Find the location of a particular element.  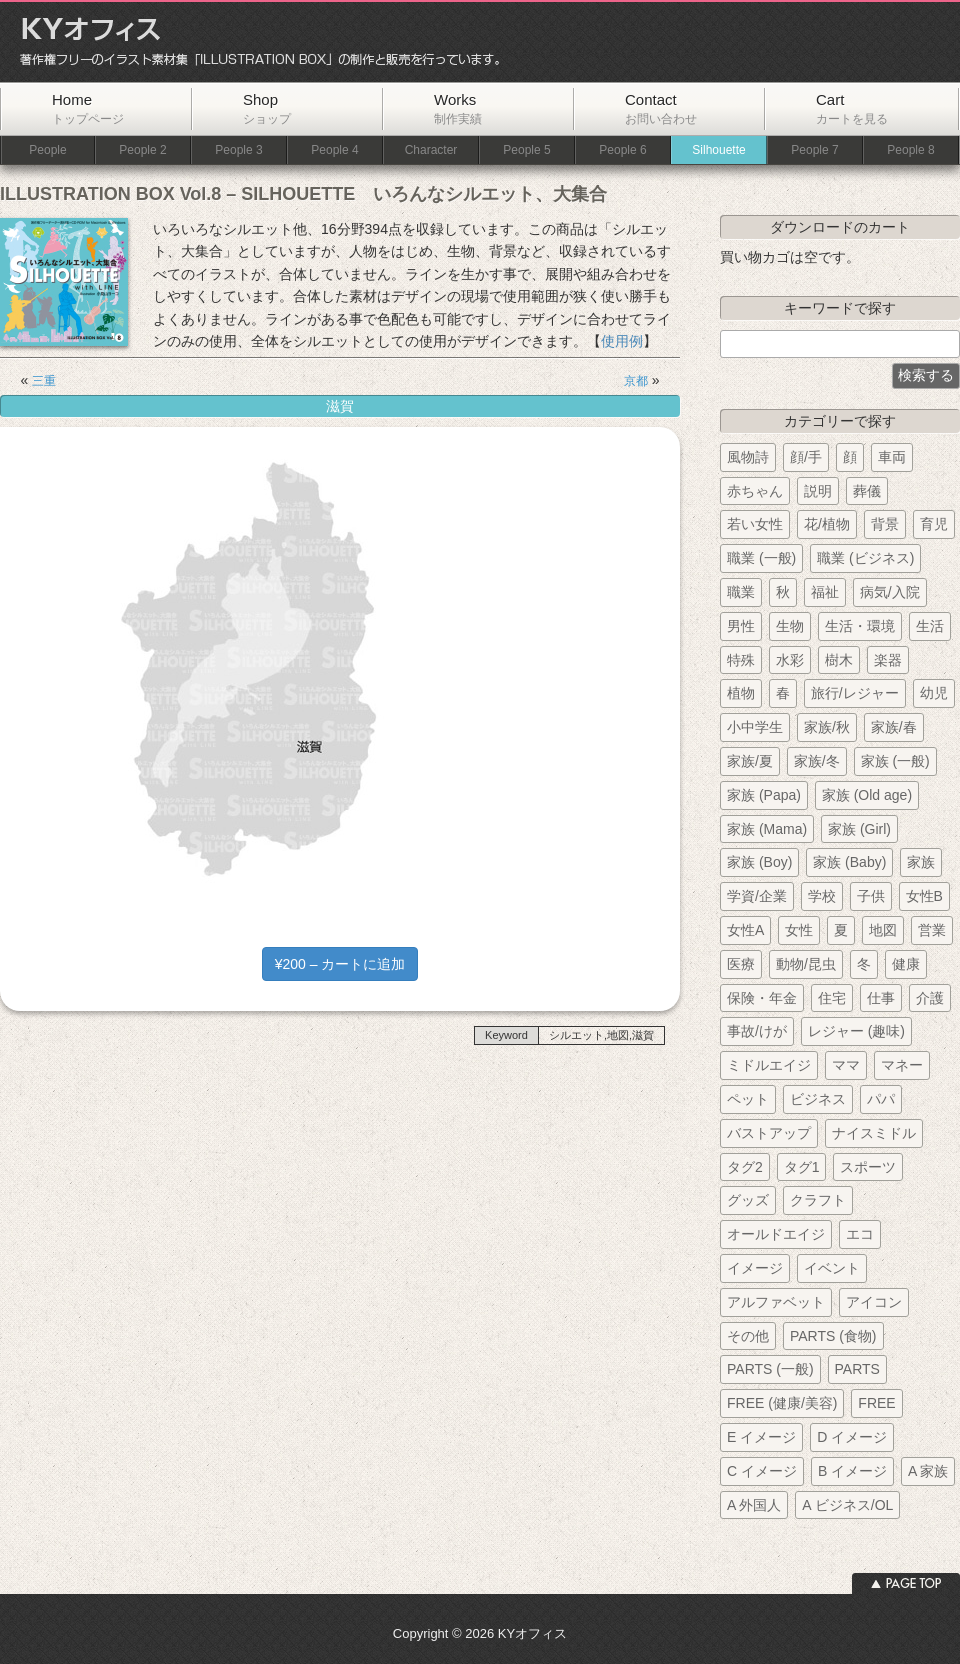

花/植物 is located at coordinates (827, 524).